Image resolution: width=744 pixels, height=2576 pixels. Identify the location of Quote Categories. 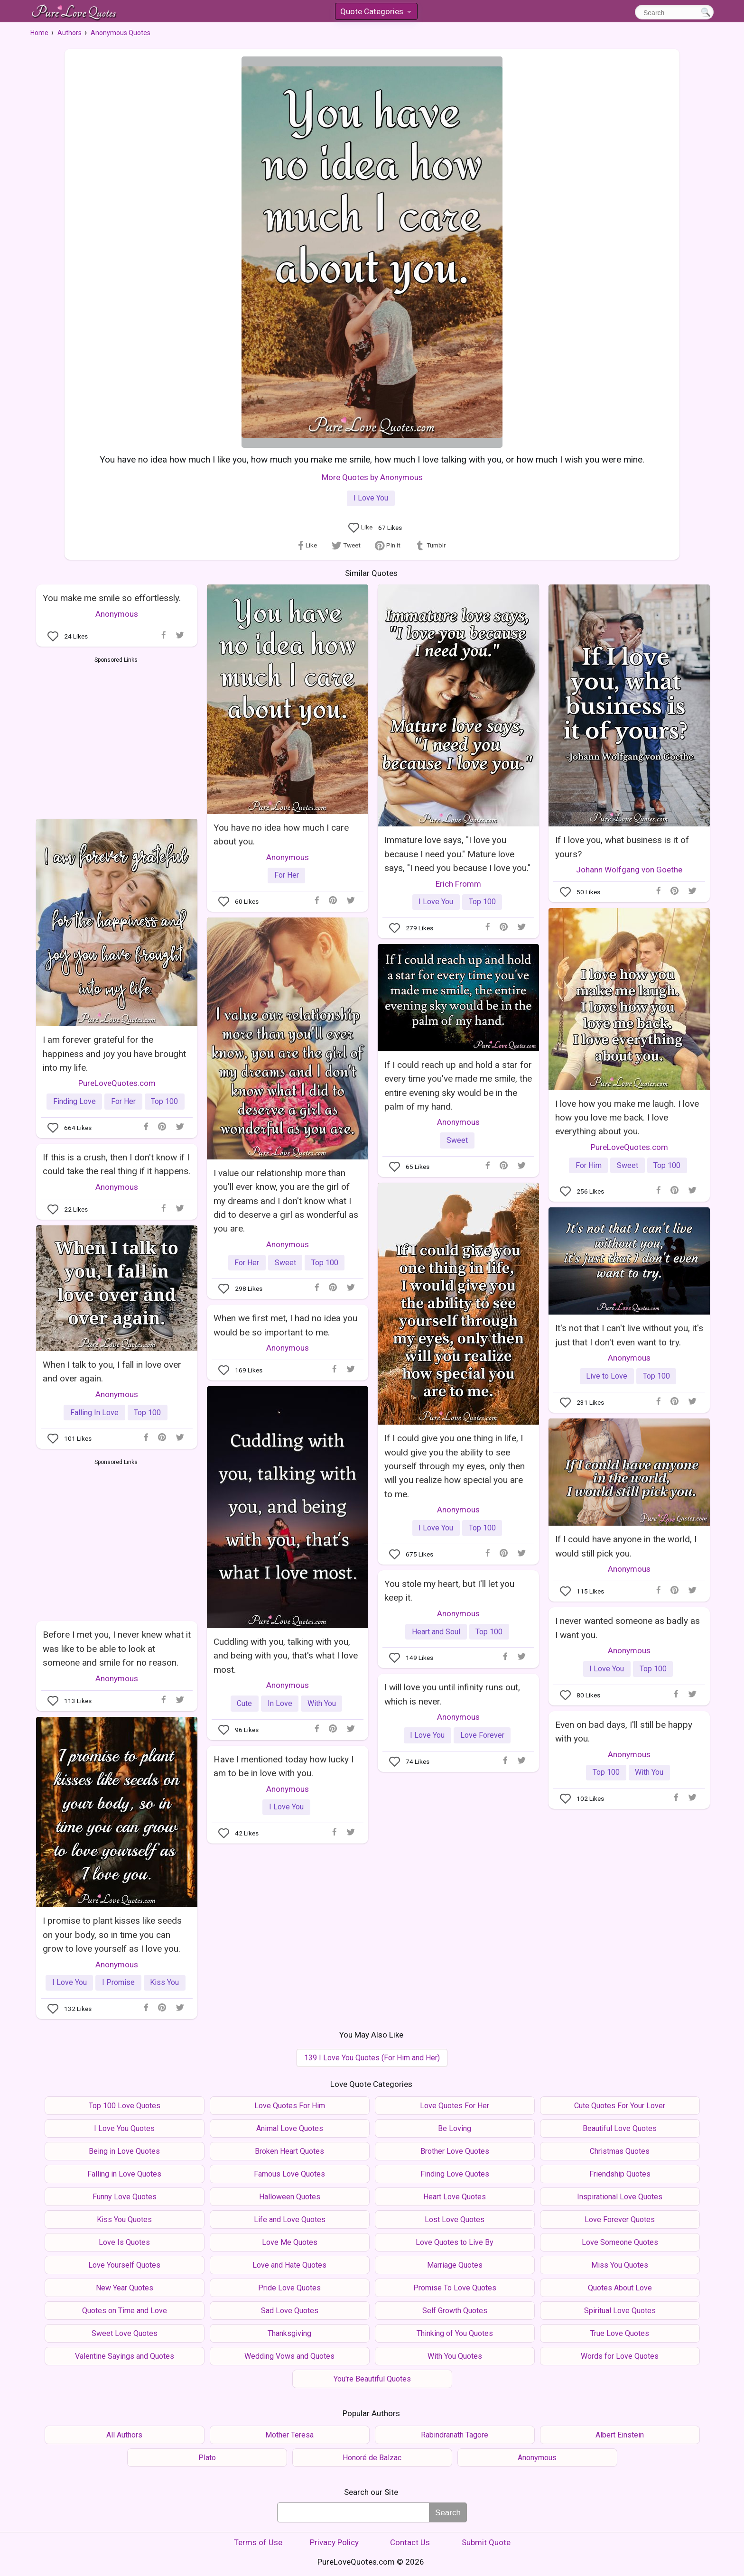
(375, 13).